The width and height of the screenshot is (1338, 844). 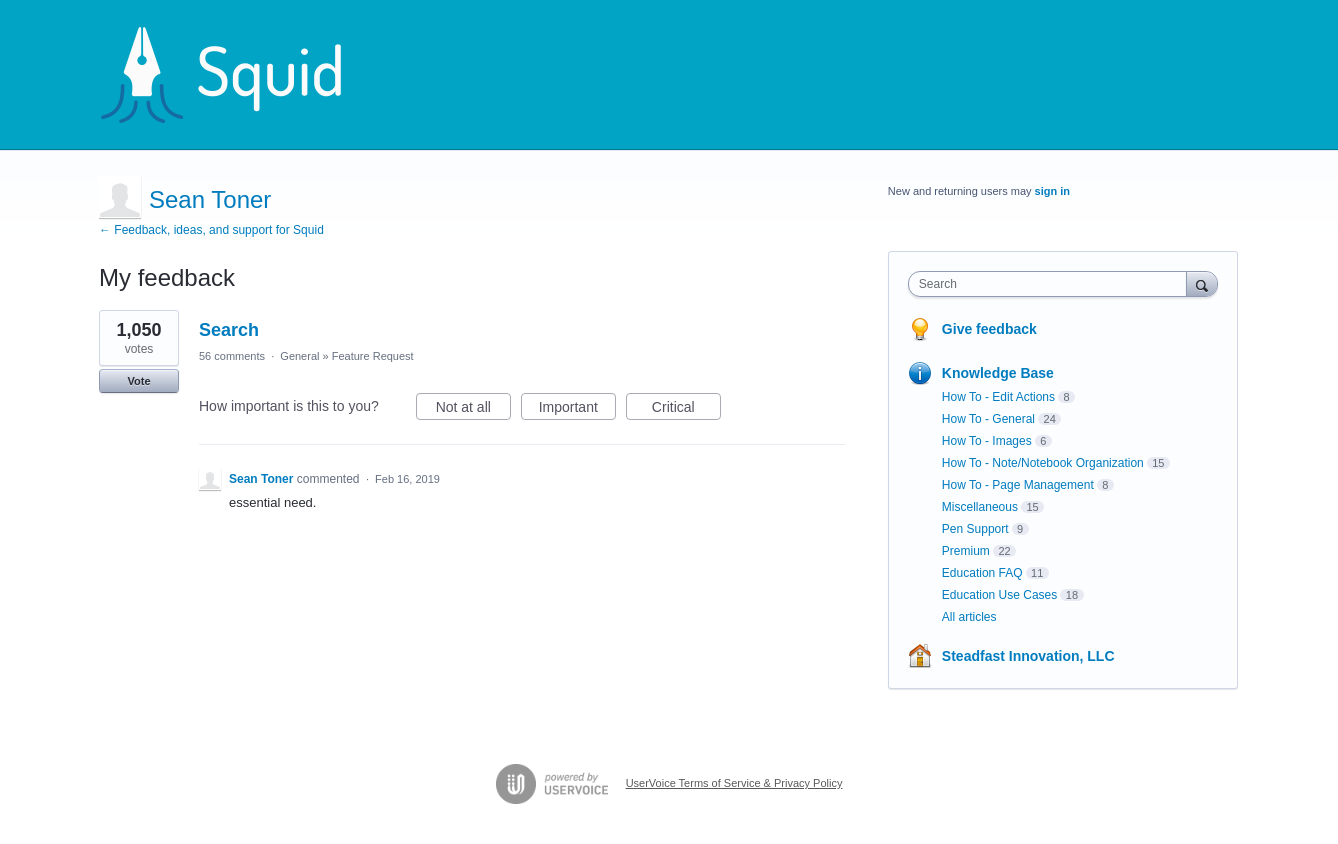 What do you see at coordinates (1043, 463) in the screenshot?
I see `How To - Note/Notebook Organization` at bounding box center [1043, 463].